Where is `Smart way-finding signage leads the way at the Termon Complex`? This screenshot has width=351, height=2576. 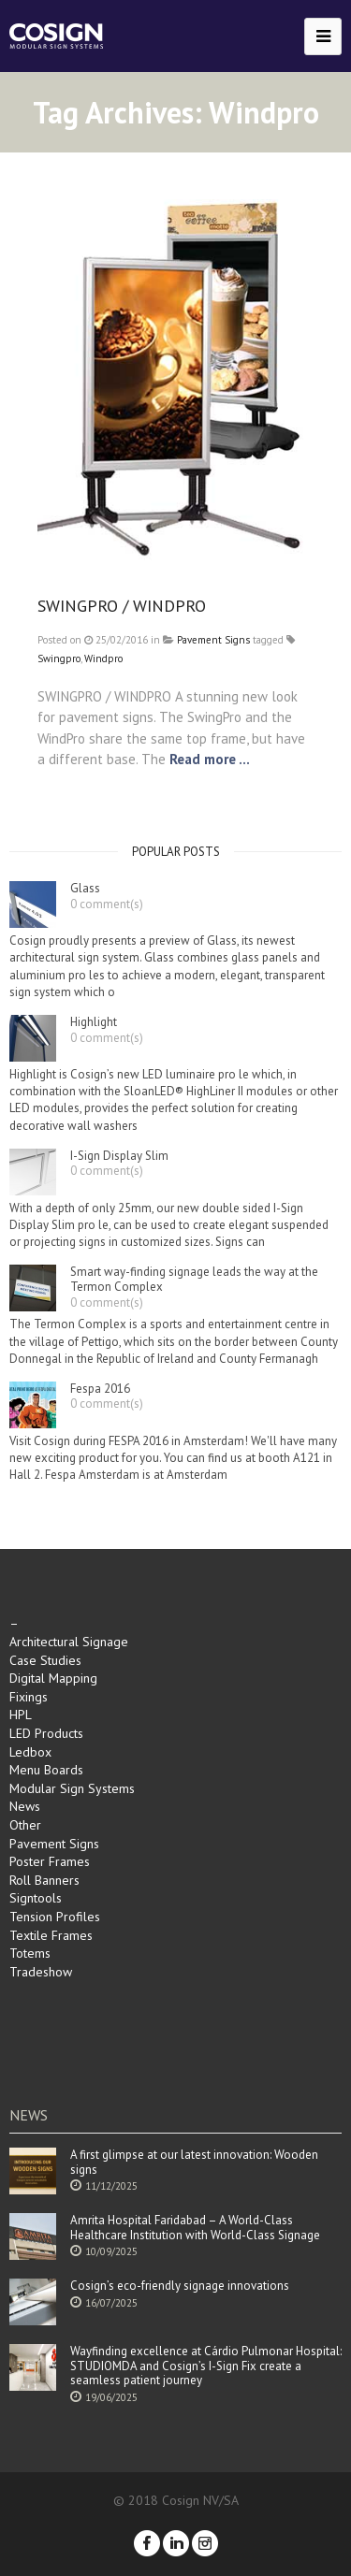
Smart way-finding signage leads the way at the Termon Complex is located at coordinates (194, 1279).